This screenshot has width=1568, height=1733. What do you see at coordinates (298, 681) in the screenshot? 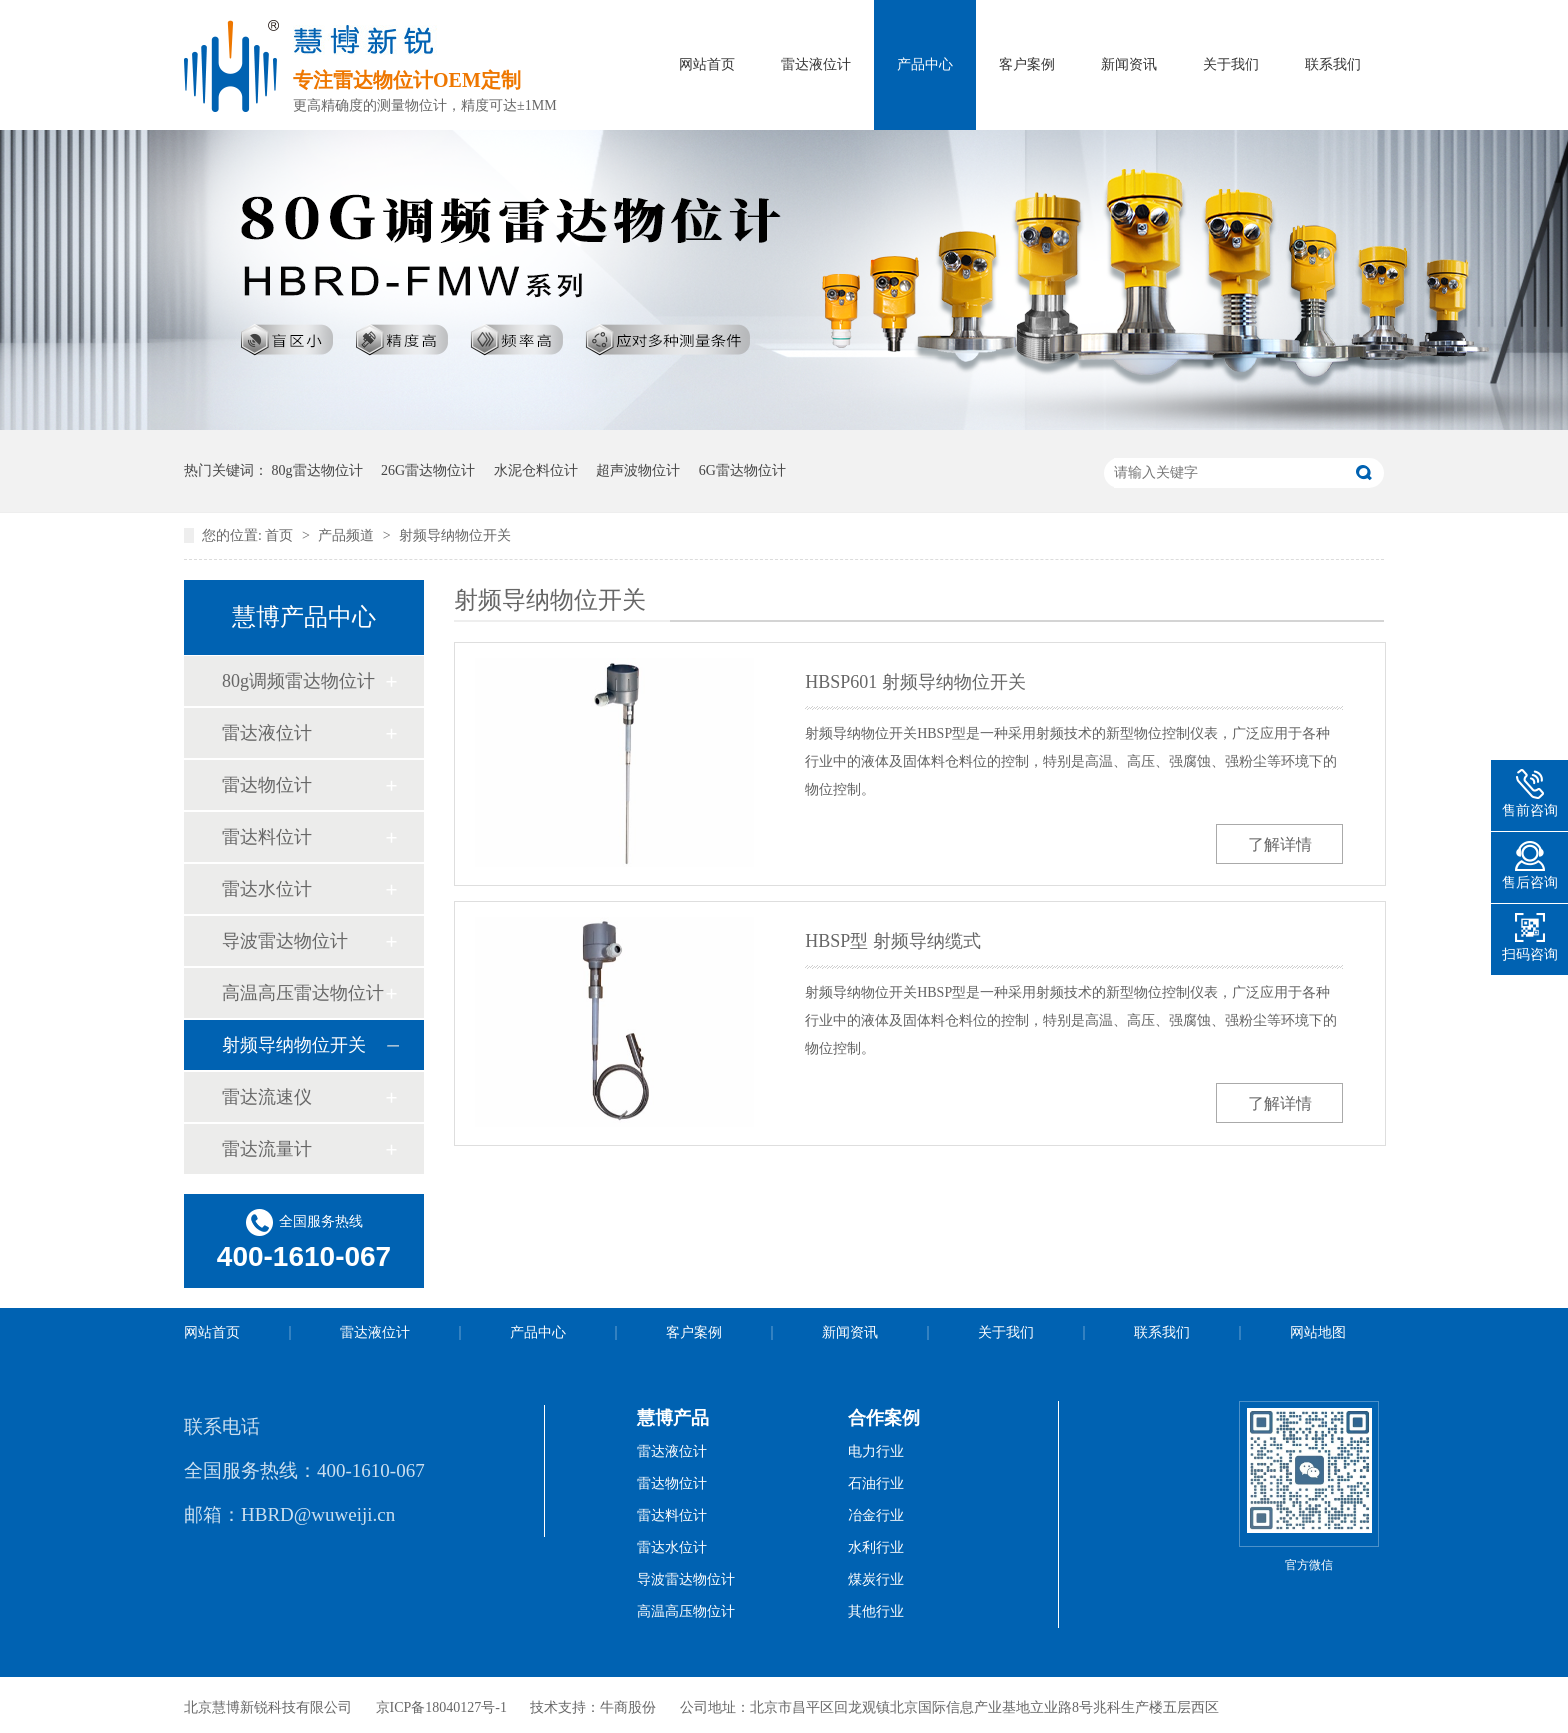
I see `80g调频雷达物位计` at bounding box center [298, 681].